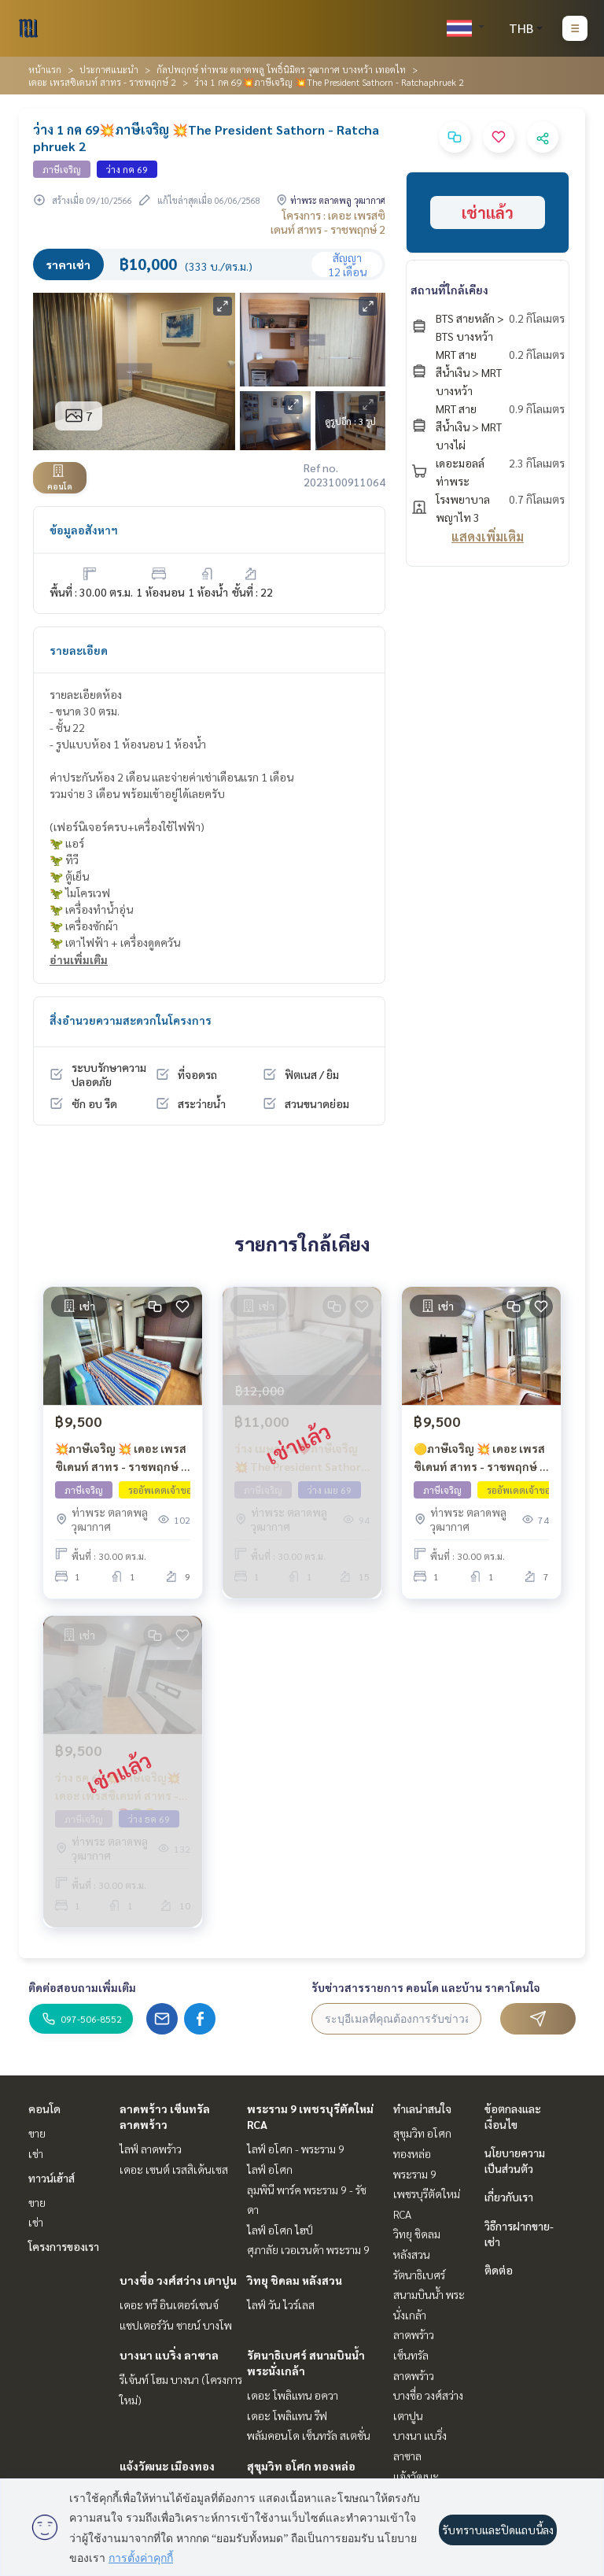 The image size is (604, 2576). What do you see at coordinates (281, 2304) in the screenshot?
I see `ไลฟ์ วัน ไวร์เลส` at bounding box center [281, 2304].